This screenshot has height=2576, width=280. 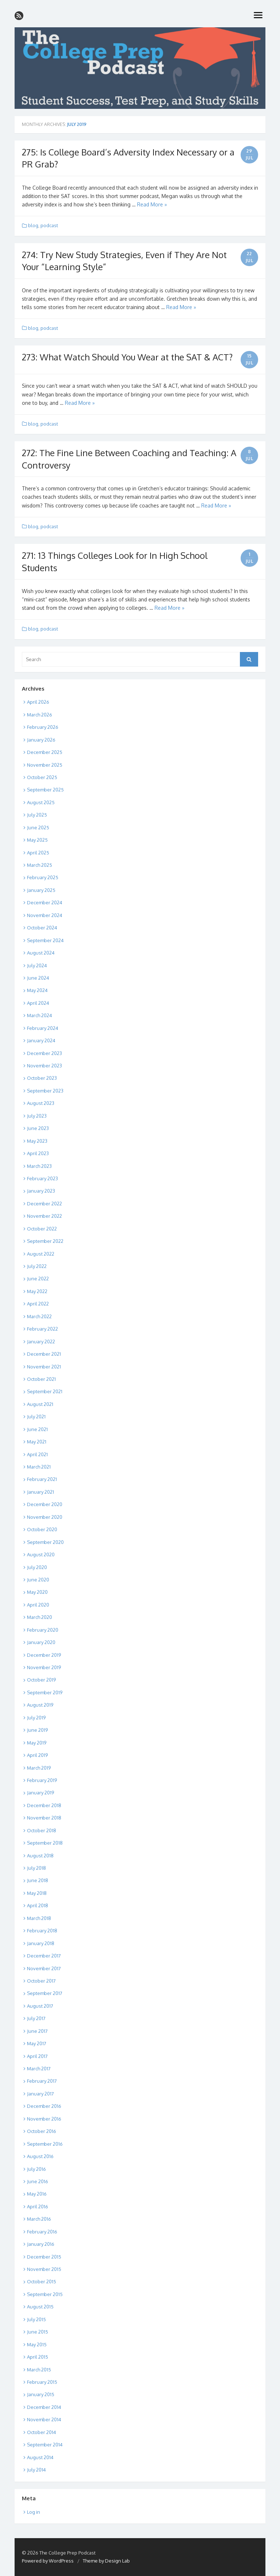 I want to click on September 2017, so click(x=44, y=1993).